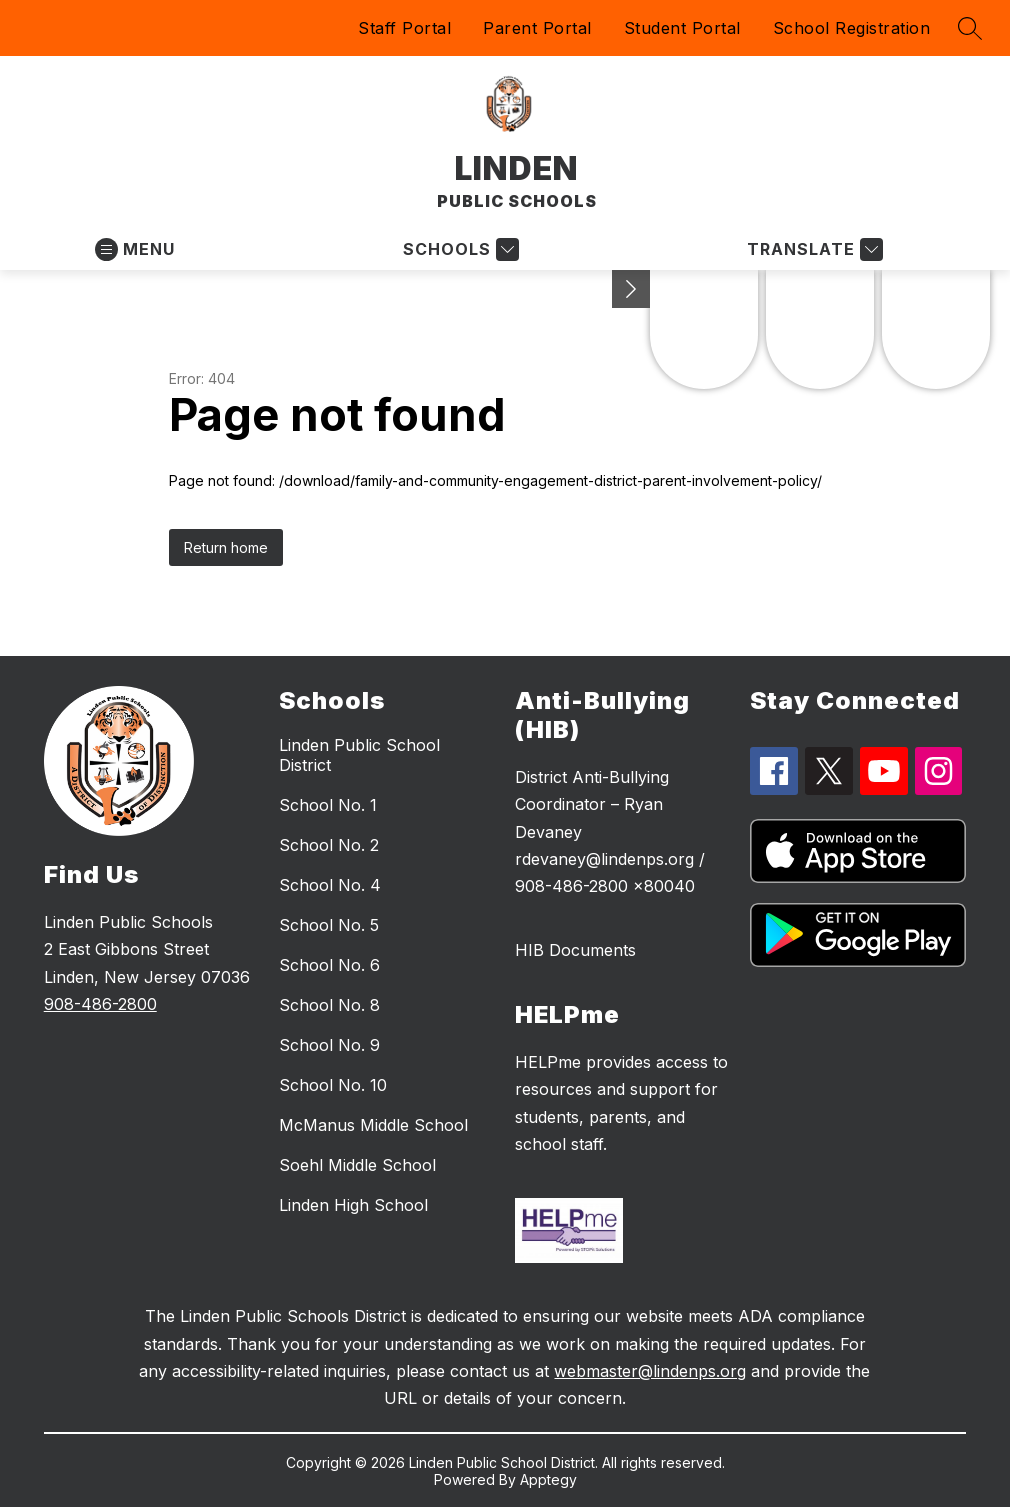 This screenshot has height=1507, width=1010. What do you see at coordinates (548, 1479) in the screenshot?
I see `Apptegy` at bounding box center [548, 1479].